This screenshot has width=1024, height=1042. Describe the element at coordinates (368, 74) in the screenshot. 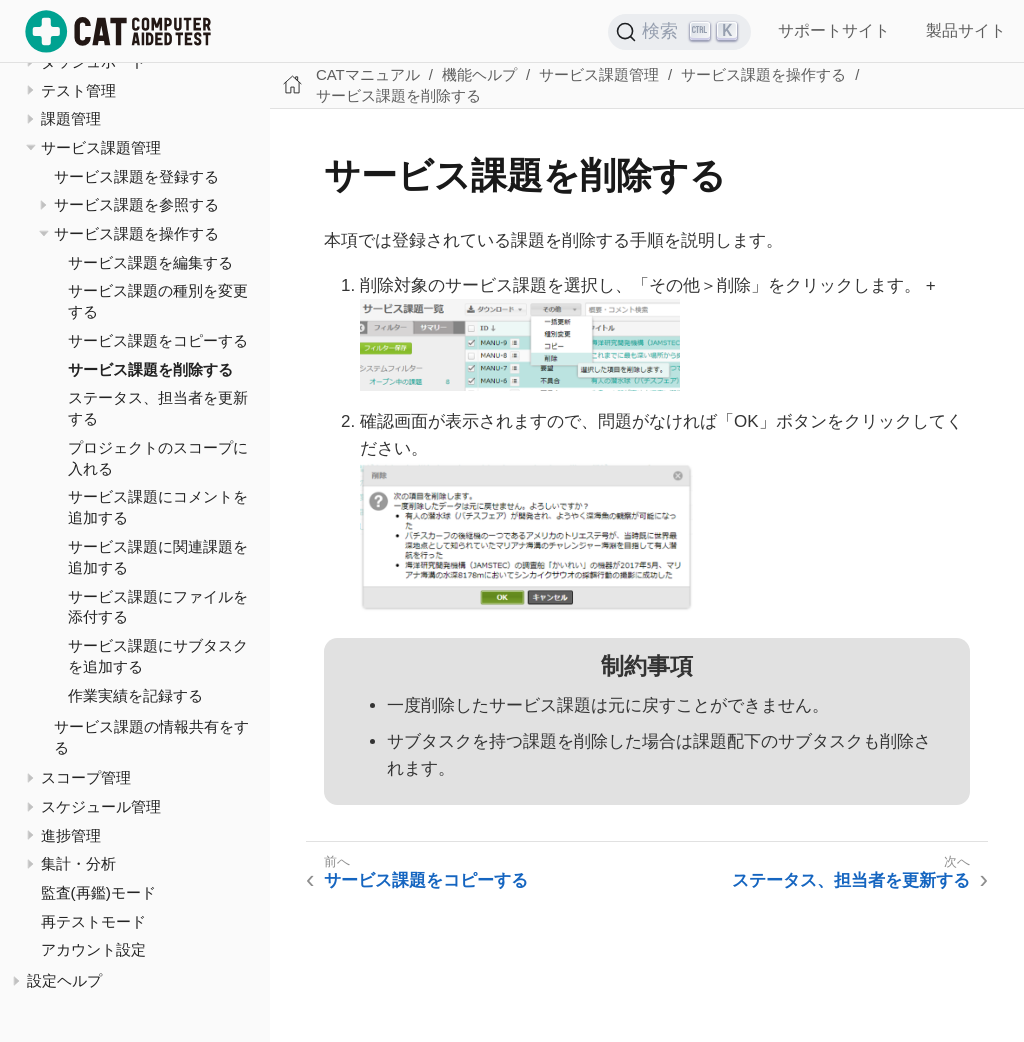

I see `CATマニュアル` at that location.